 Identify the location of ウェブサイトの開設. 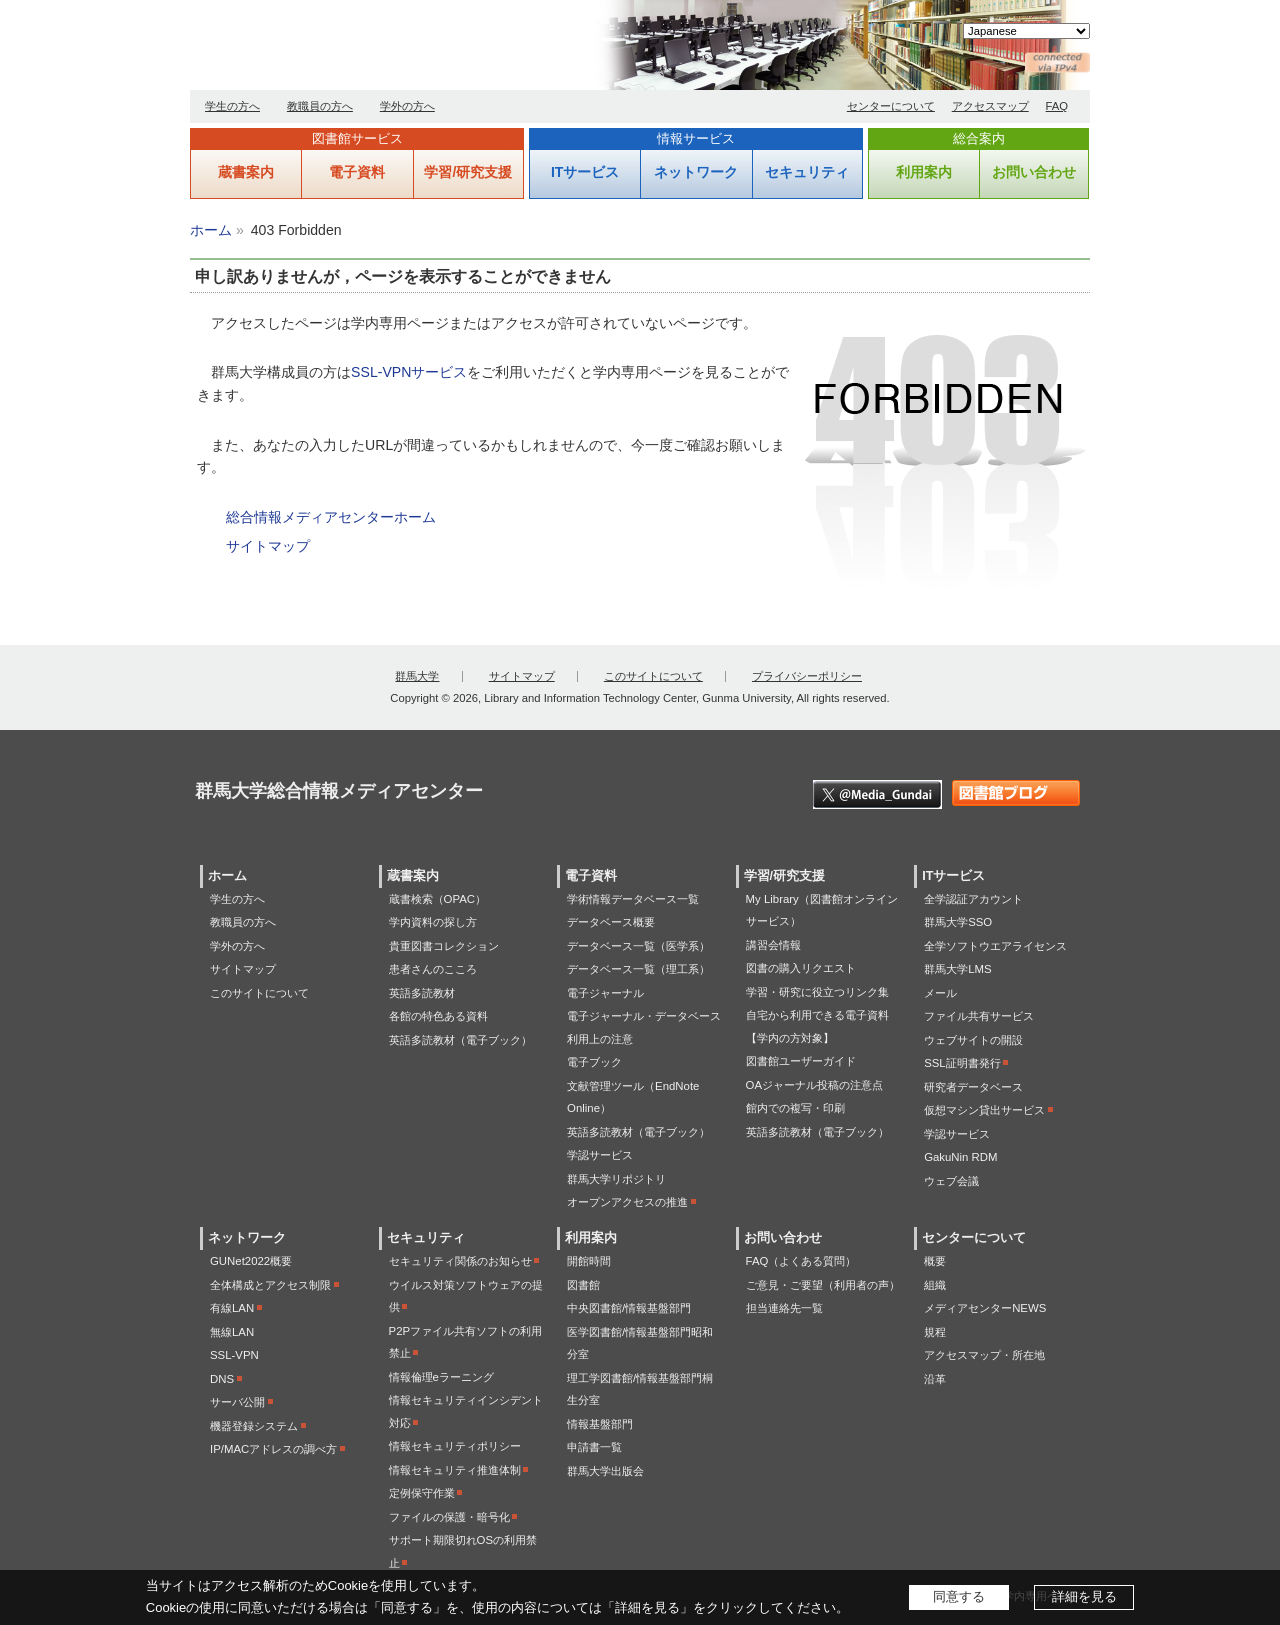
(973, 1040).